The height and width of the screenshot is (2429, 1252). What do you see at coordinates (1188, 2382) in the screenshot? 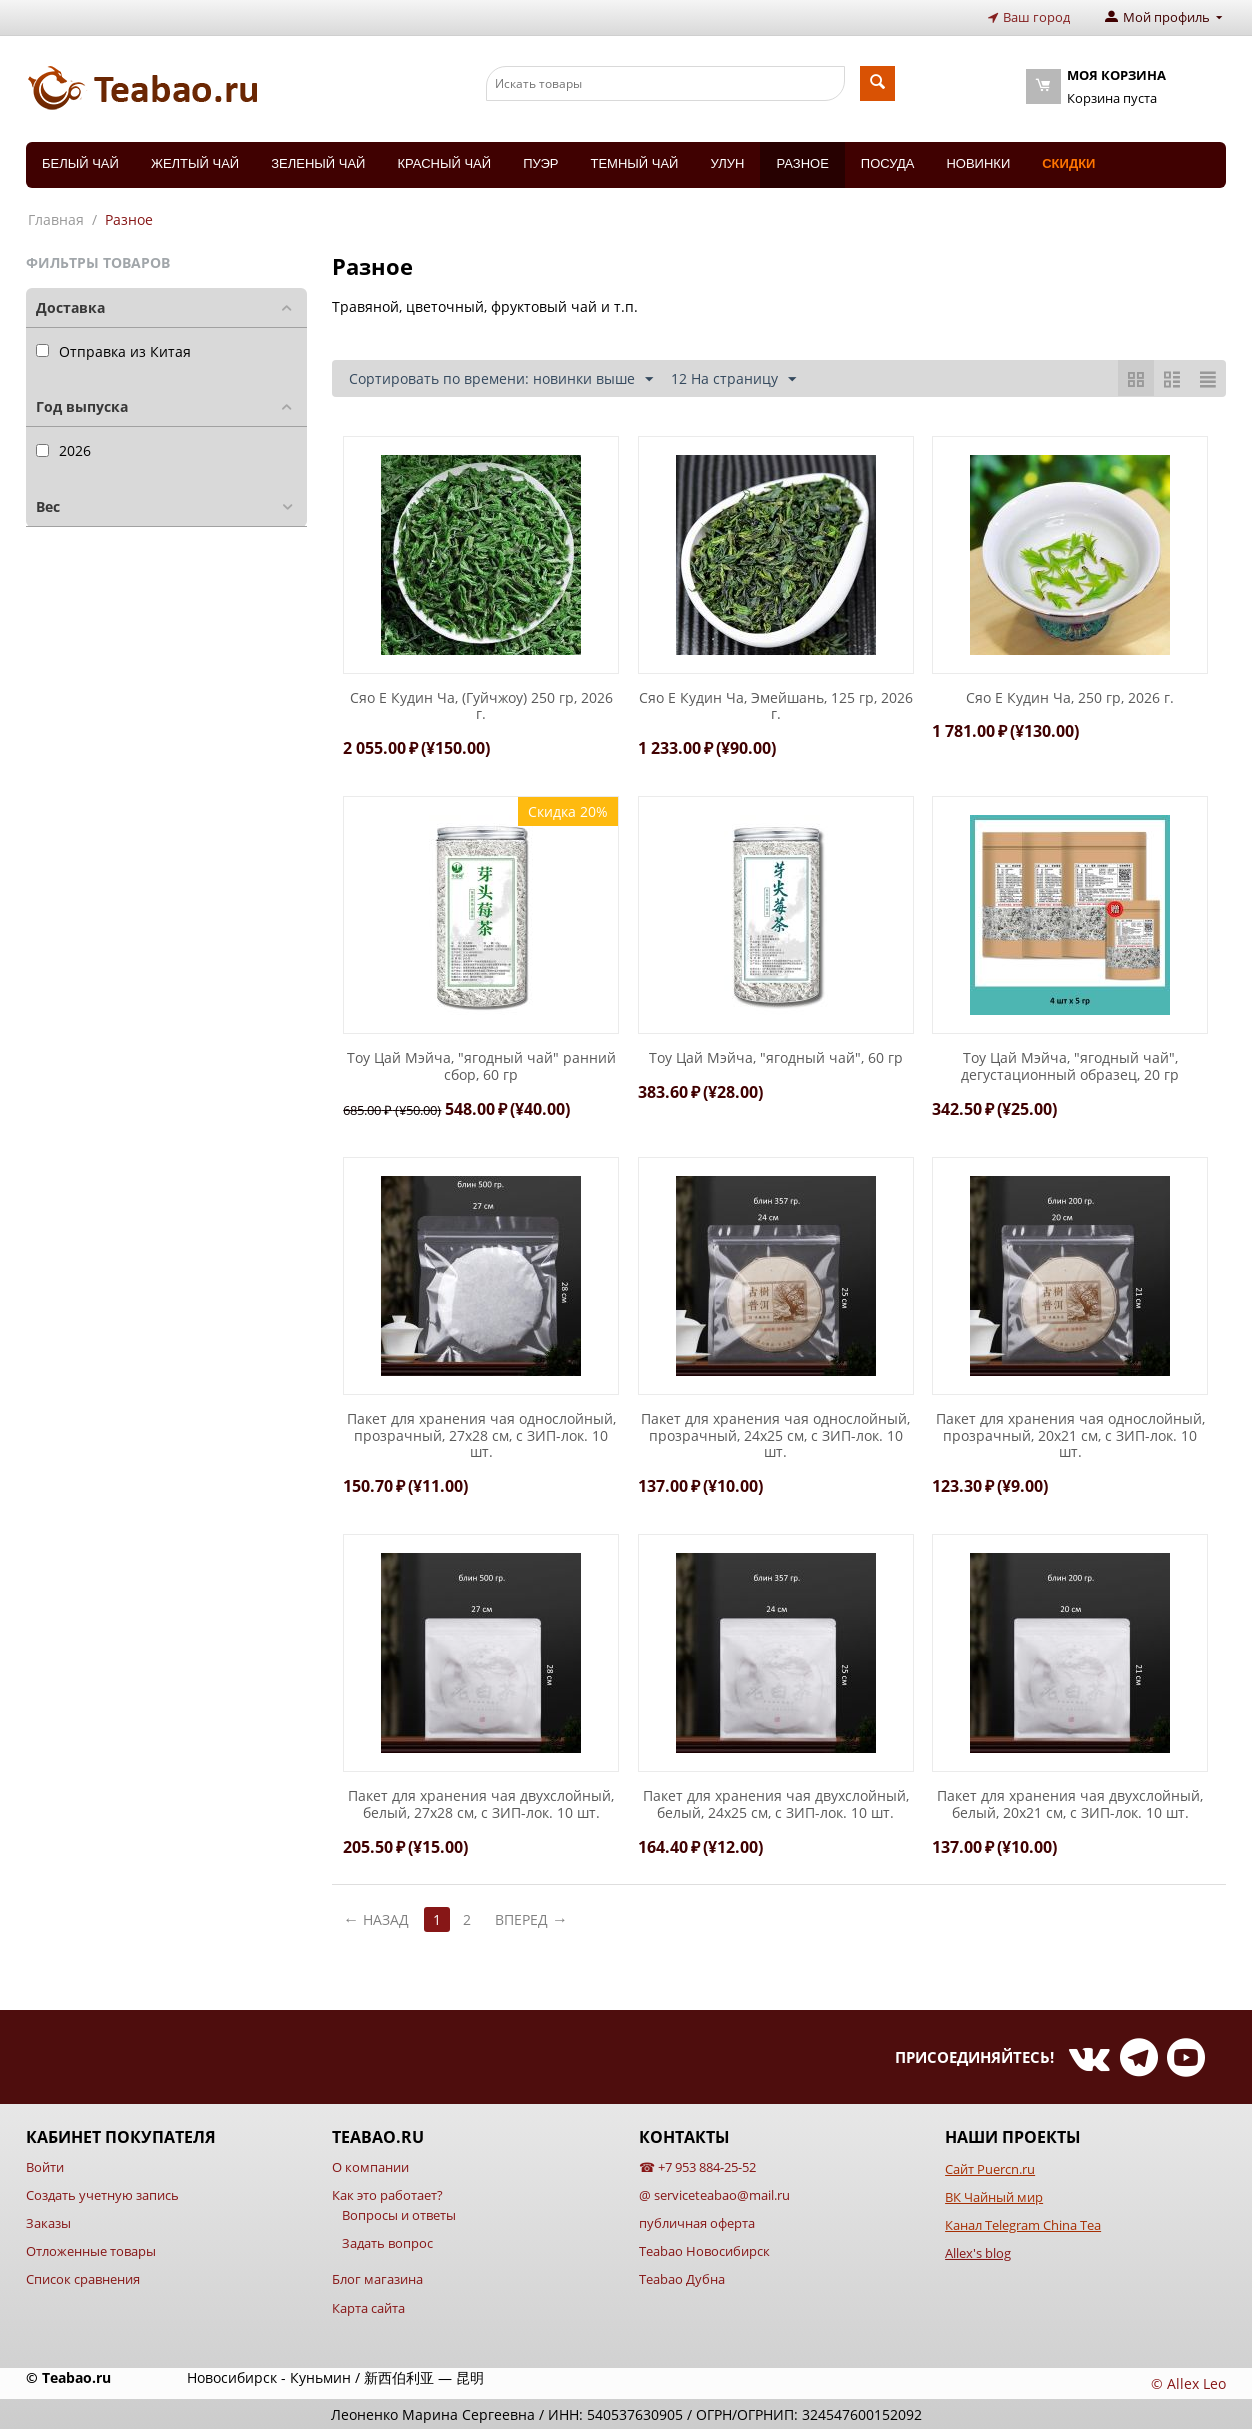
I see `© Allex Leo` at bounding box center [1188, 2382].